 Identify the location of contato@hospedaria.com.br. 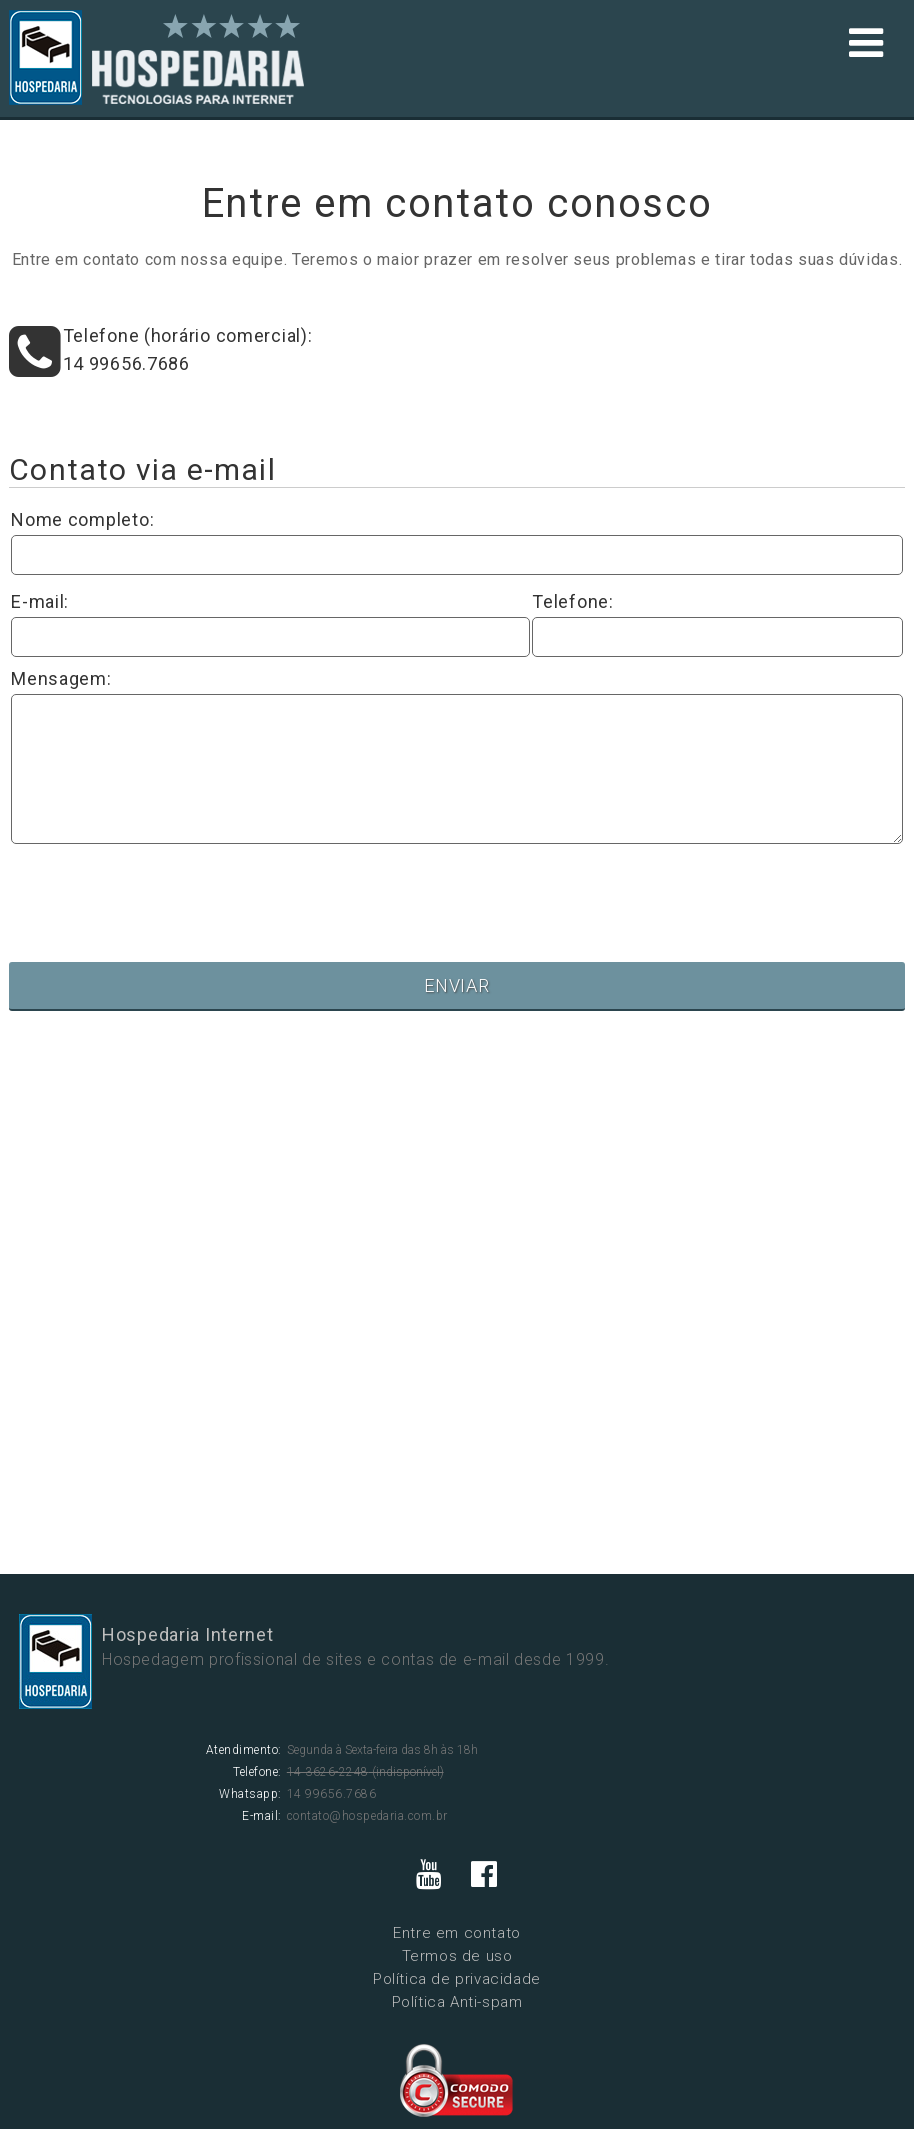
(367, 1816).